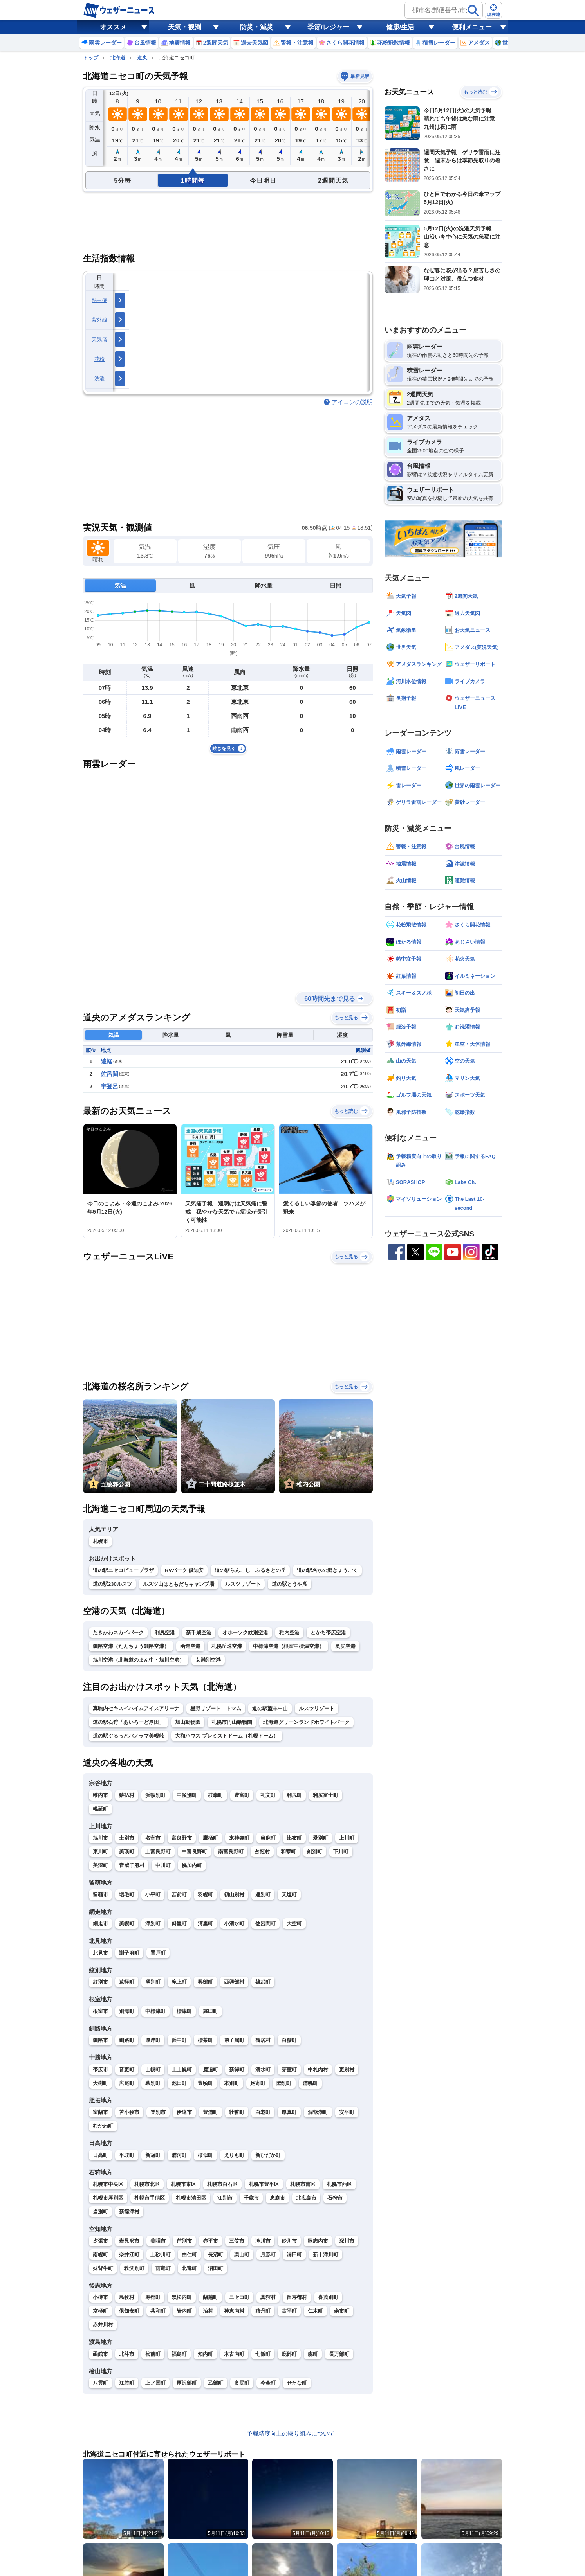 Image resolution: width=585 pixels, height=2576 pixels. Describe the element at coordinates (210, 2241) in the screenshot. I see `赤平市` at that location.